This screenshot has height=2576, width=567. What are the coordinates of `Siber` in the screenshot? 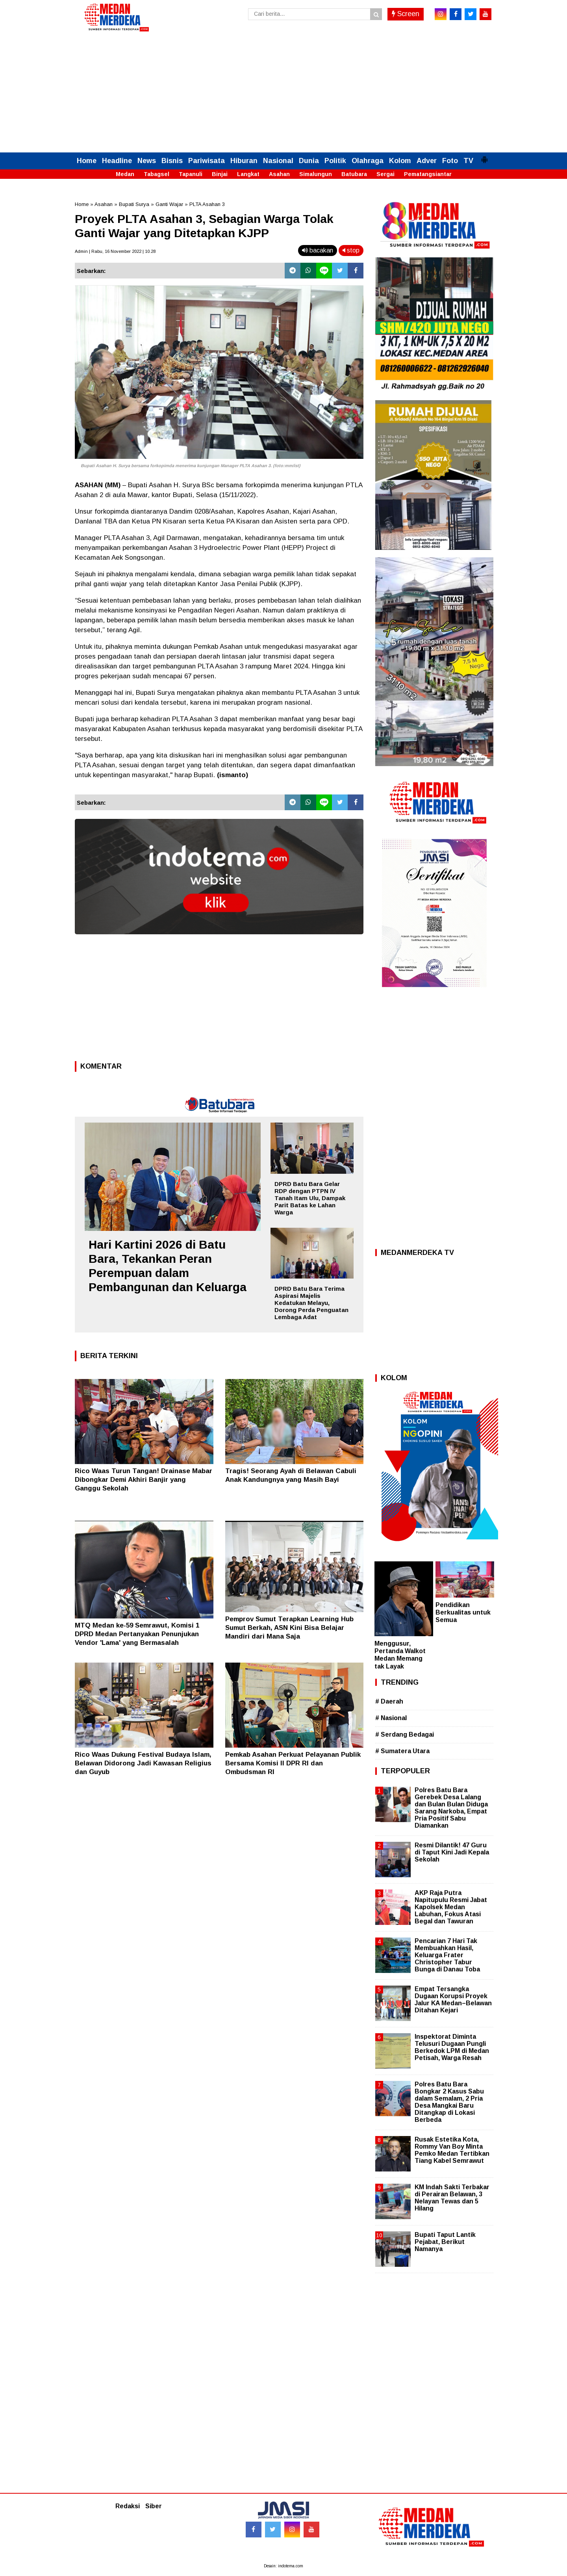 It's located at (153, 2506).